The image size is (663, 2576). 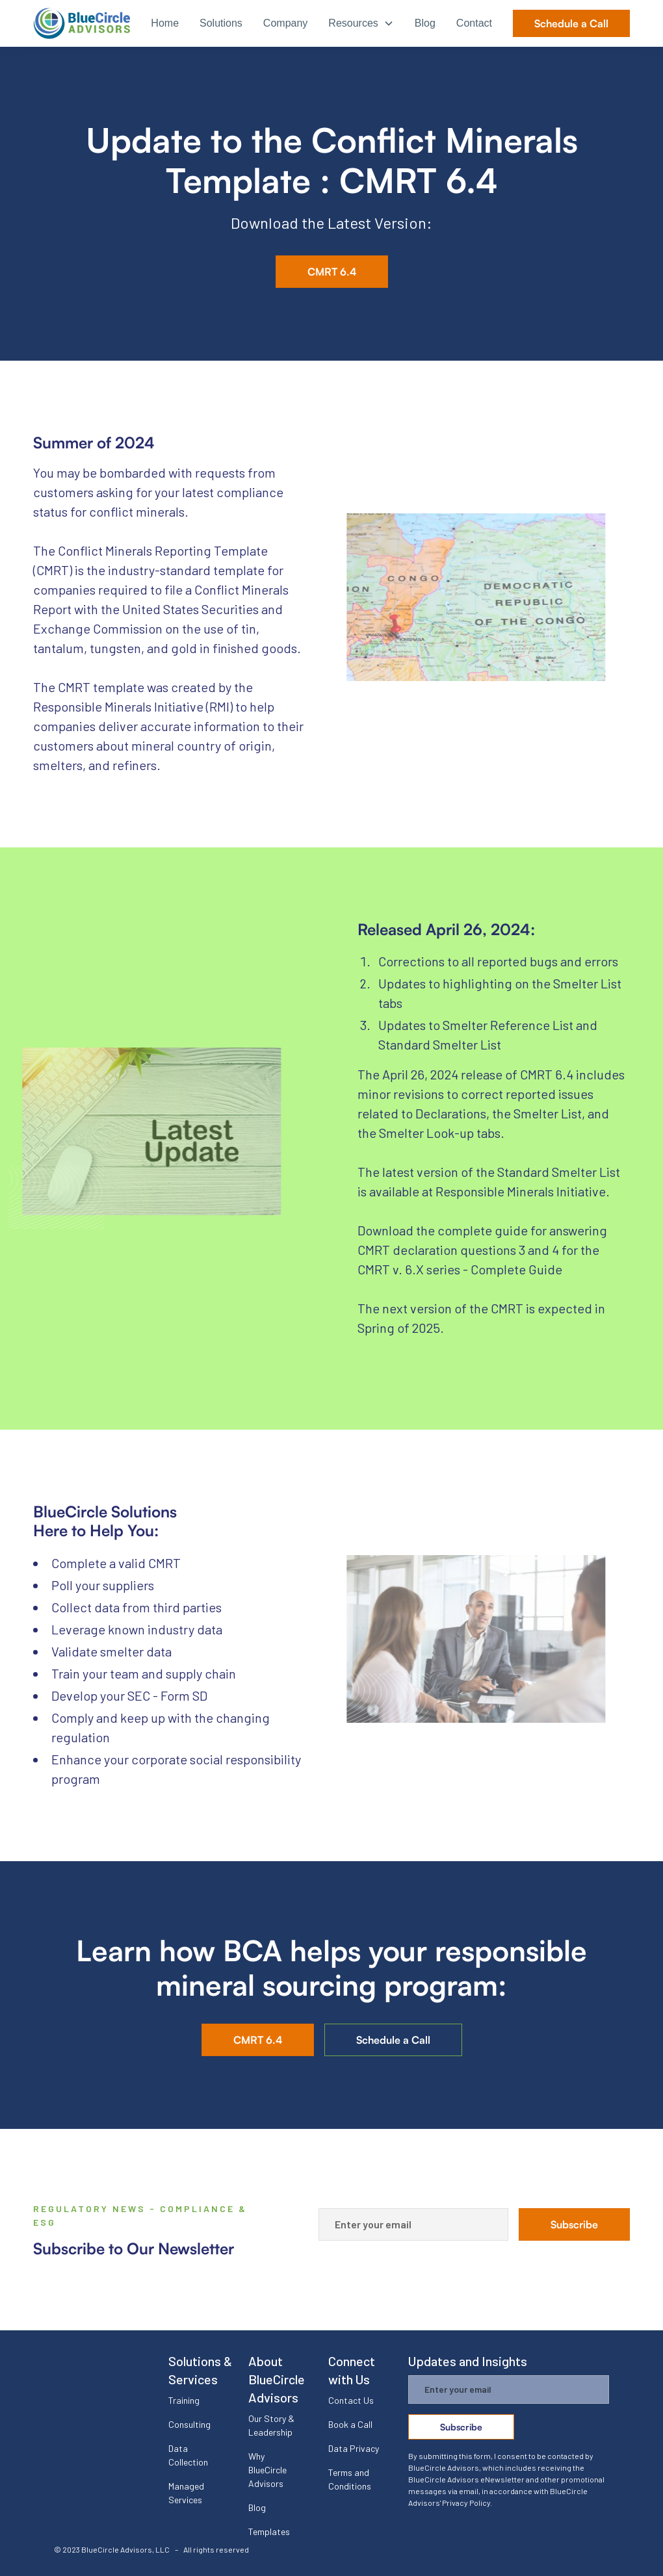 I want to click on Templates, so click(x=269, y=2531).